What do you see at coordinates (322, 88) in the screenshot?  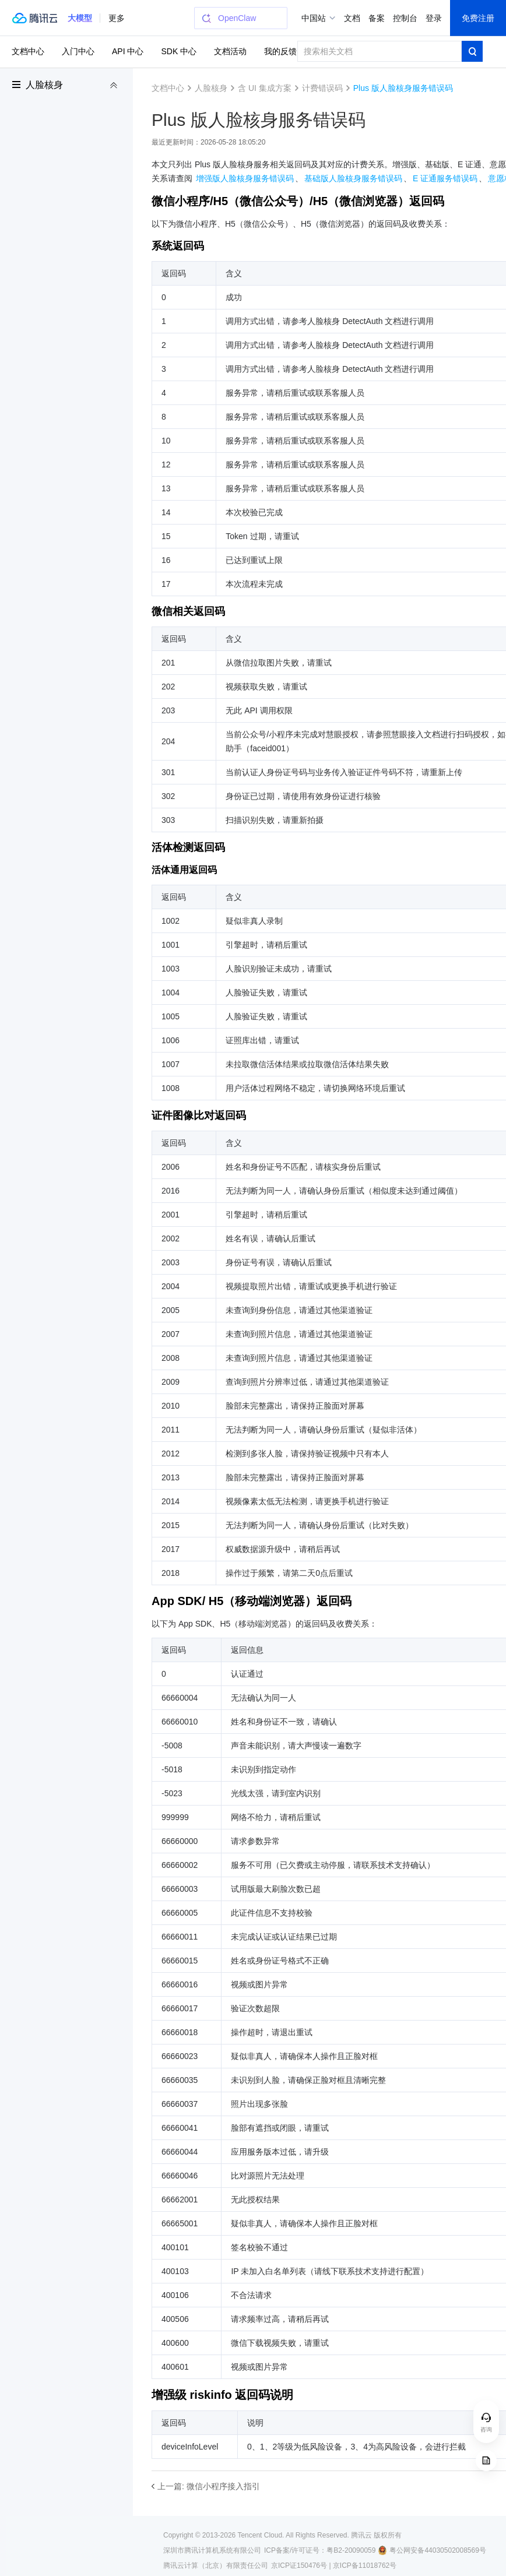 I see `计费错误码` at bounding box center [322, 88].